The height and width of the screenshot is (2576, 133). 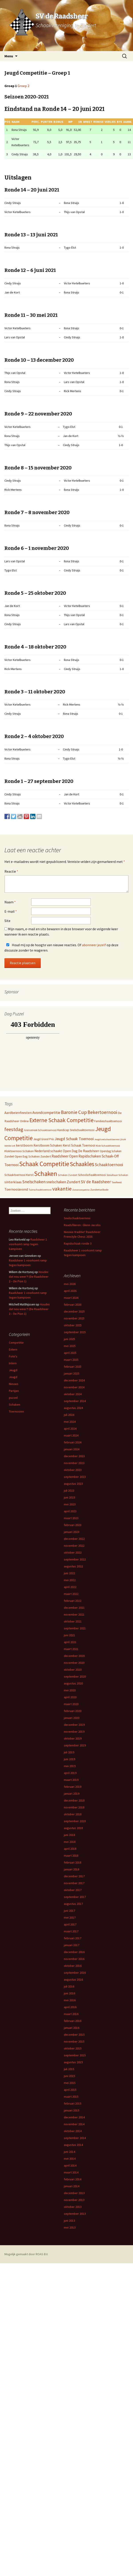 What do you see at coordinates (10, 911) in the screenshot?
I see `E-mail` at bounding box center [10, 911].